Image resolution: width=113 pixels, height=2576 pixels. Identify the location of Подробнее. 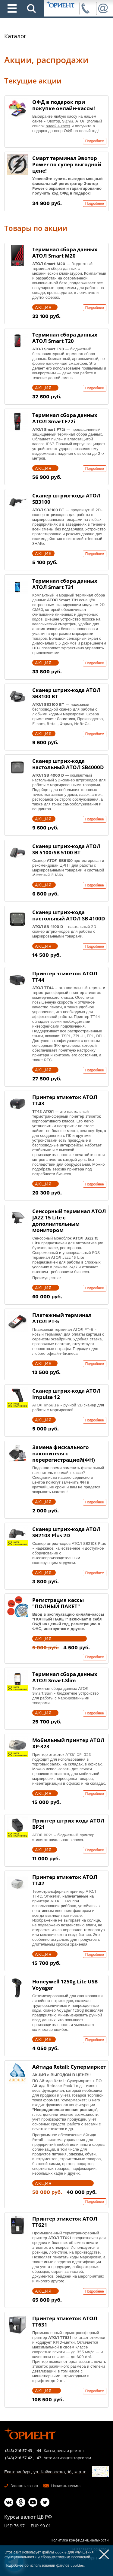
(94, 141).